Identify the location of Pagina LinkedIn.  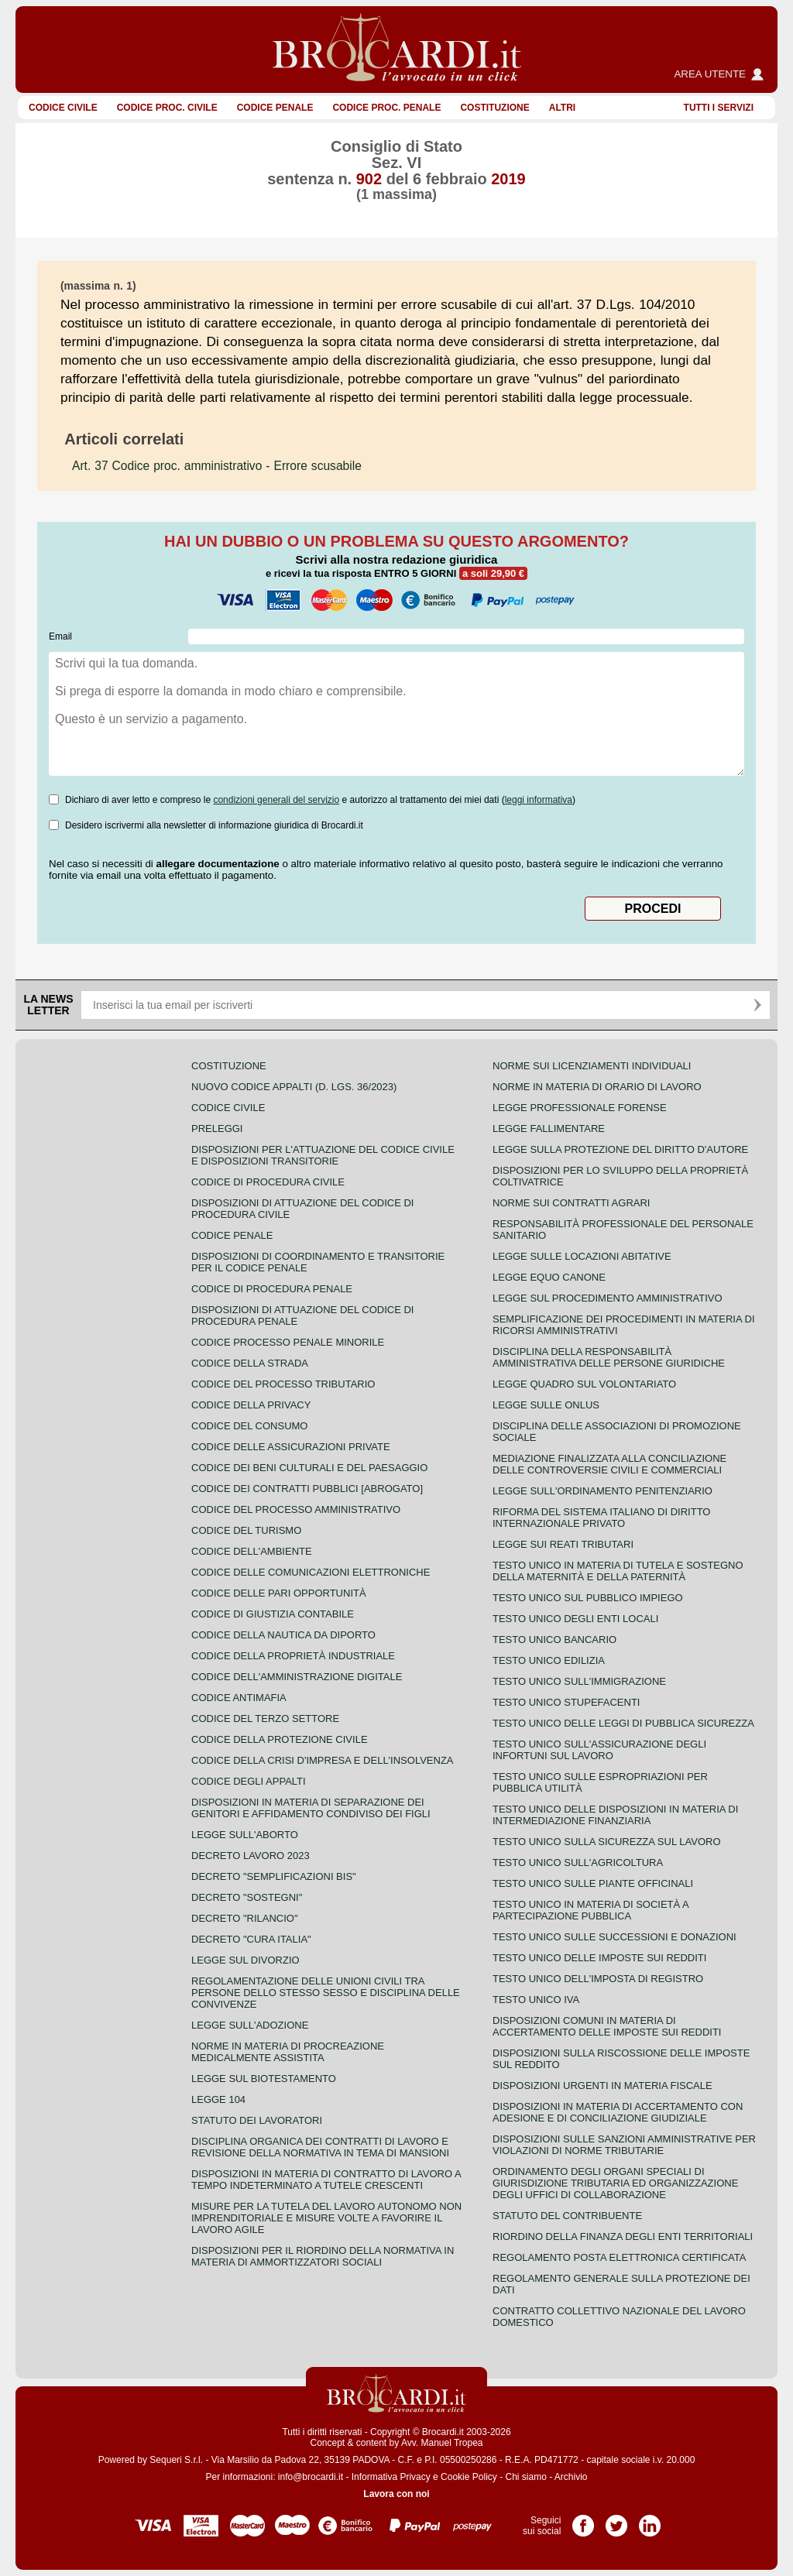
(650, 2520).